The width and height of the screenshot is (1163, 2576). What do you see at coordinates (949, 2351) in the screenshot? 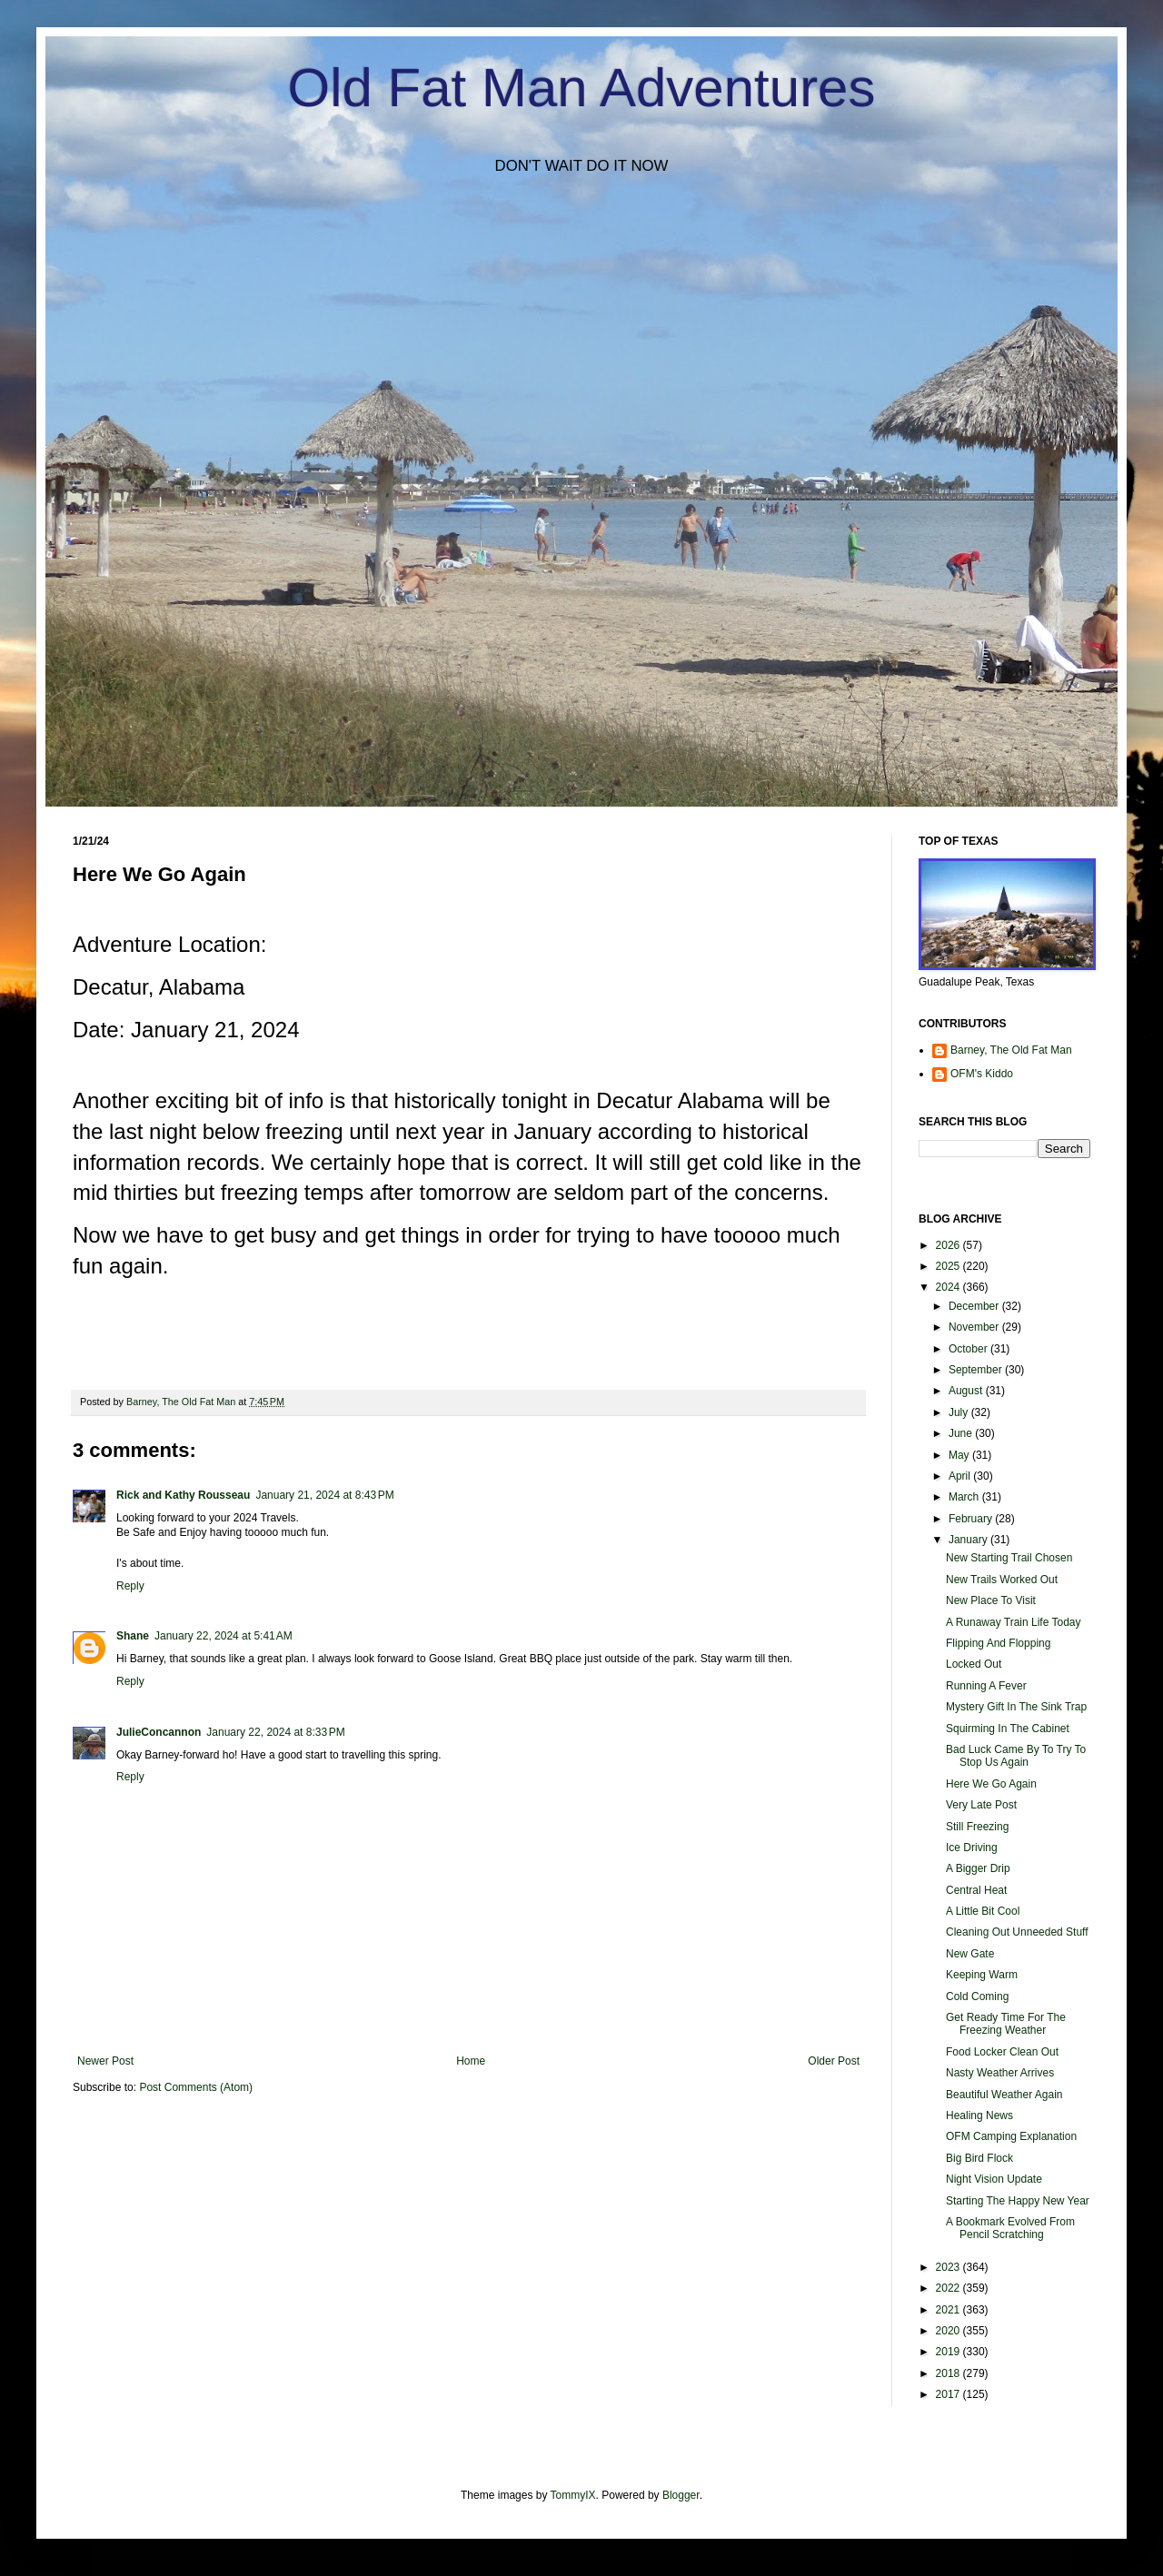
I see `2019` at bounding box center [949, 2351].